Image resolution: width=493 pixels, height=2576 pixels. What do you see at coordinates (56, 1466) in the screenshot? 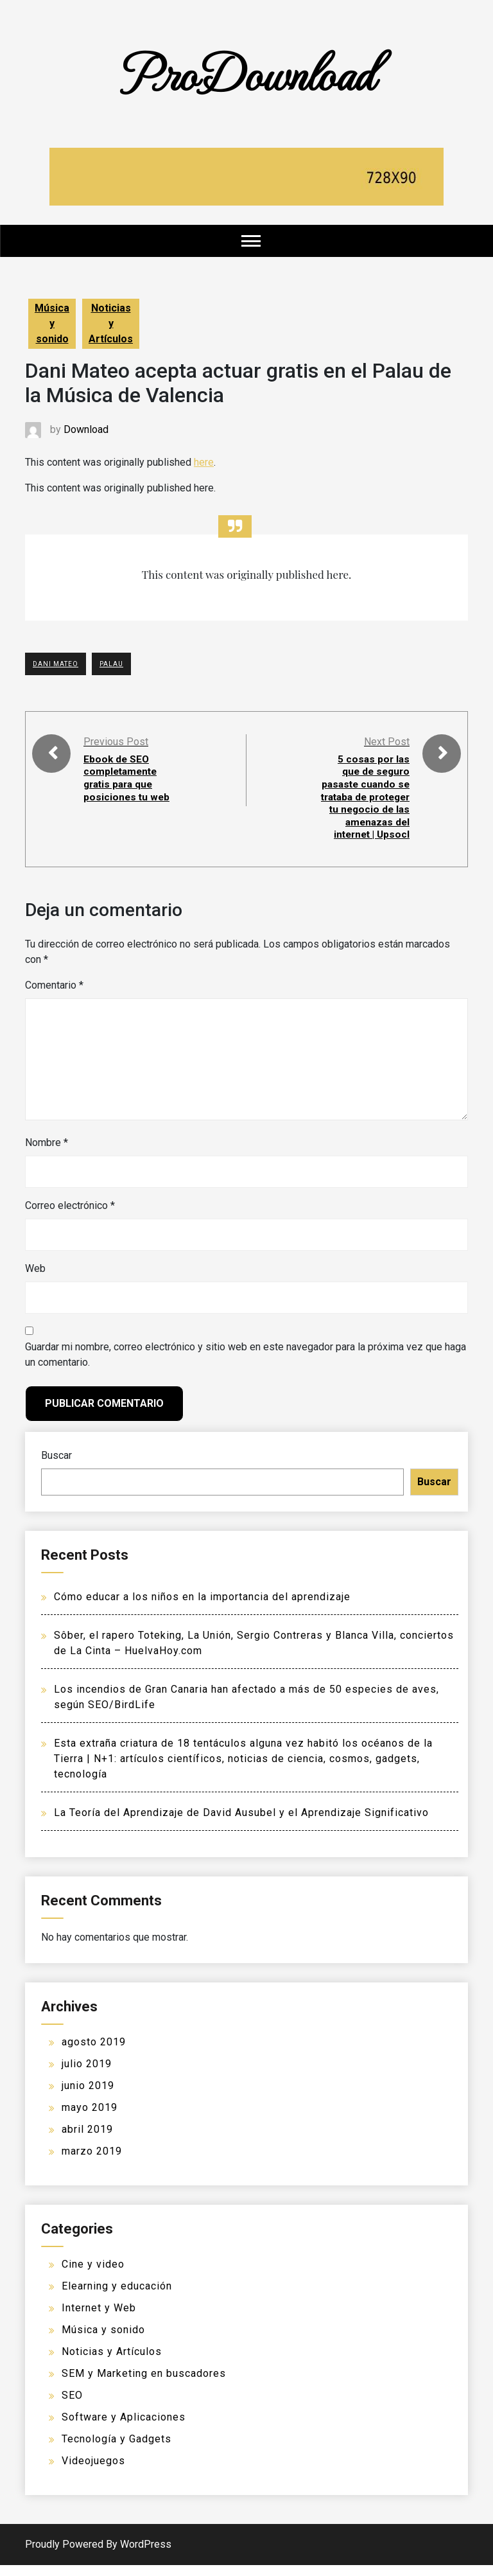
I see `Buscar` at bounding box center [56, 1466].